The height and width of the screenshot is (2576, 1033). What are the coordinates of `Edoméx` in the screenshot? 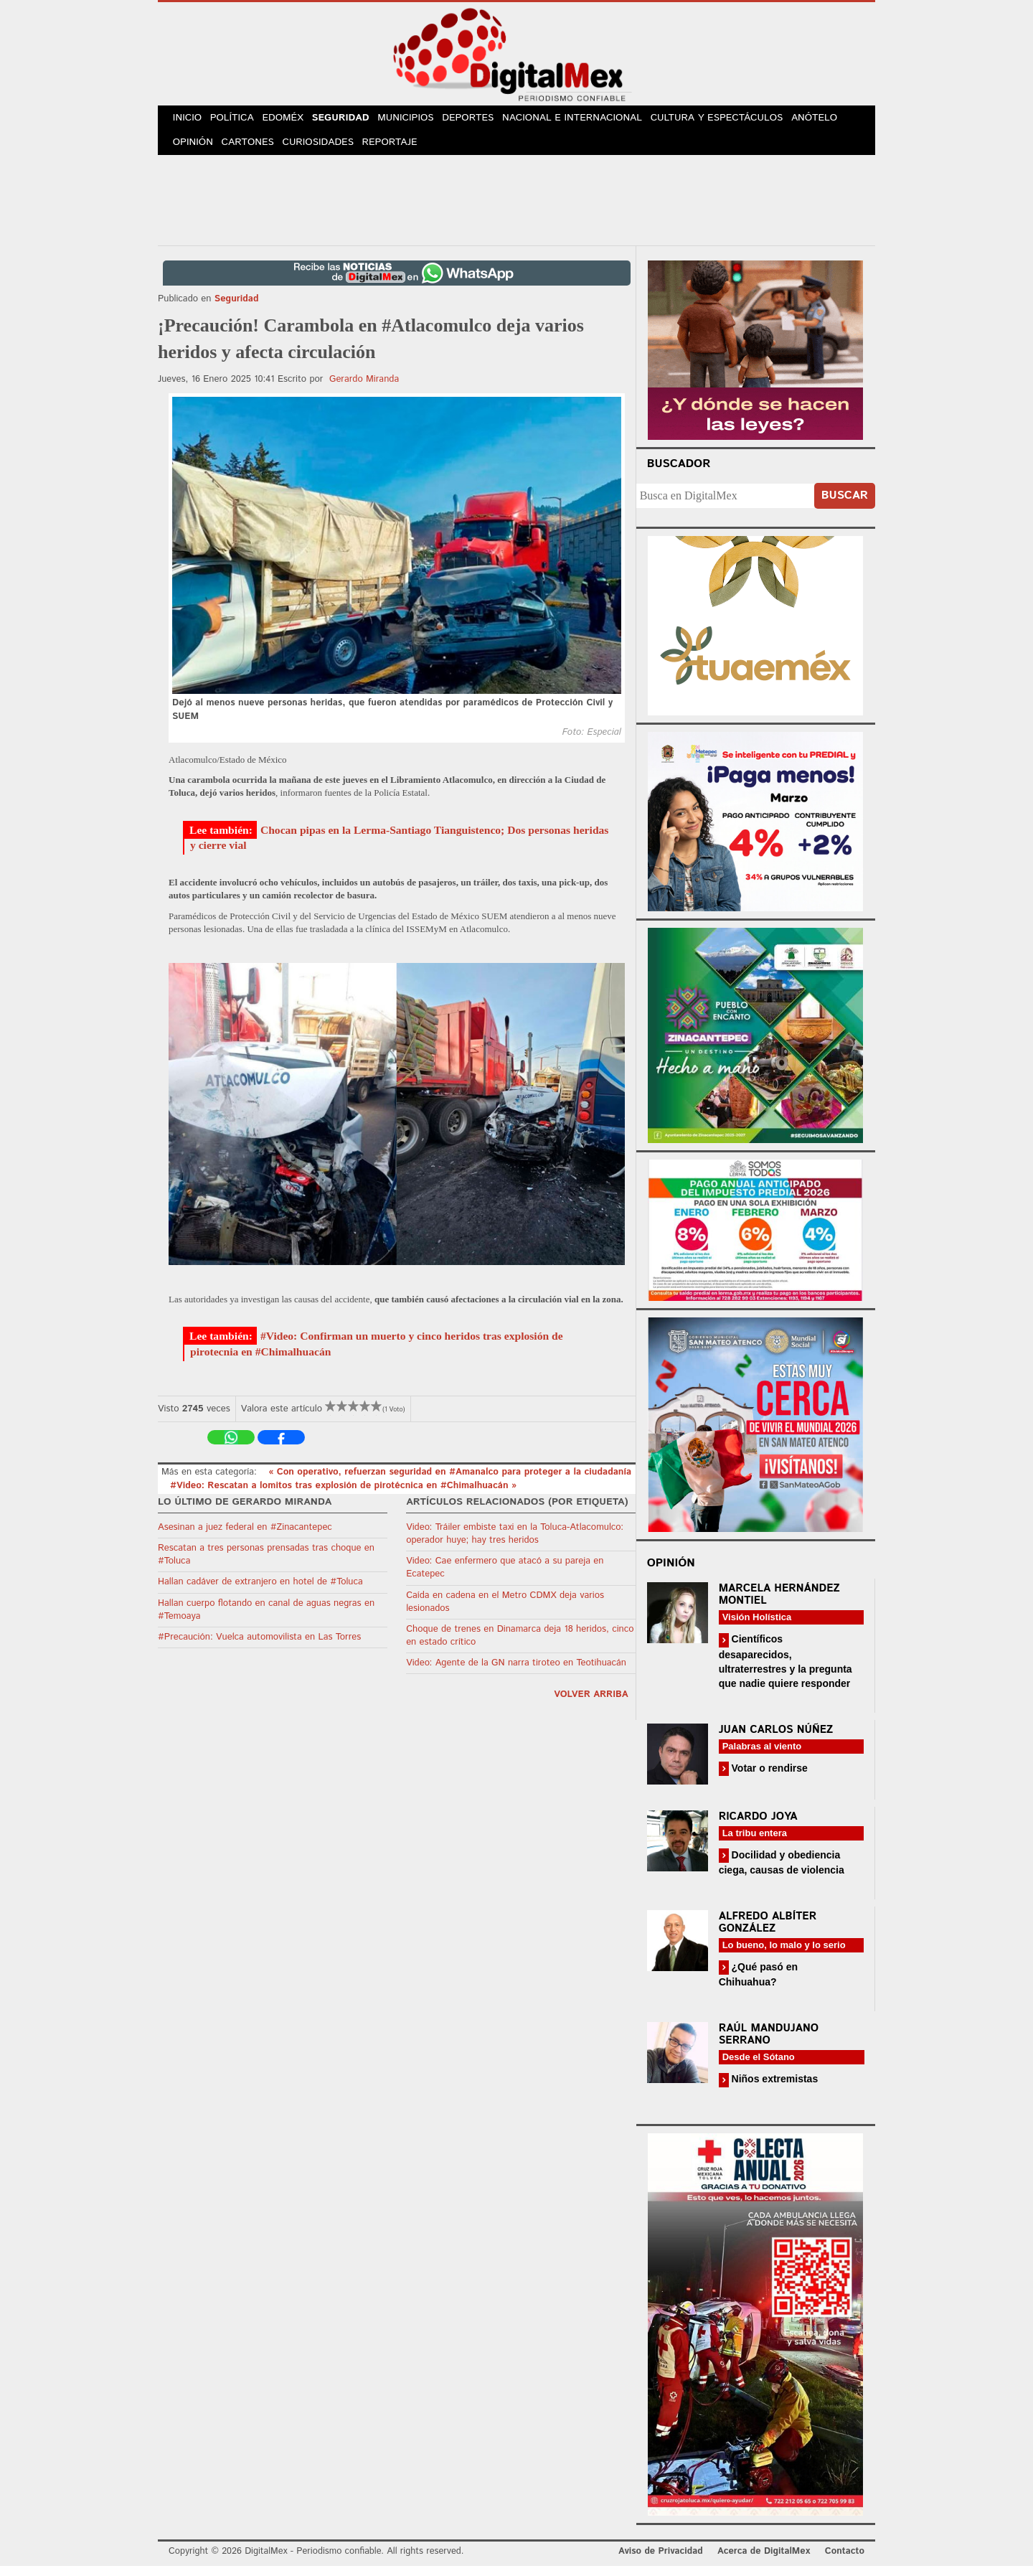 It's located at (292, 121).